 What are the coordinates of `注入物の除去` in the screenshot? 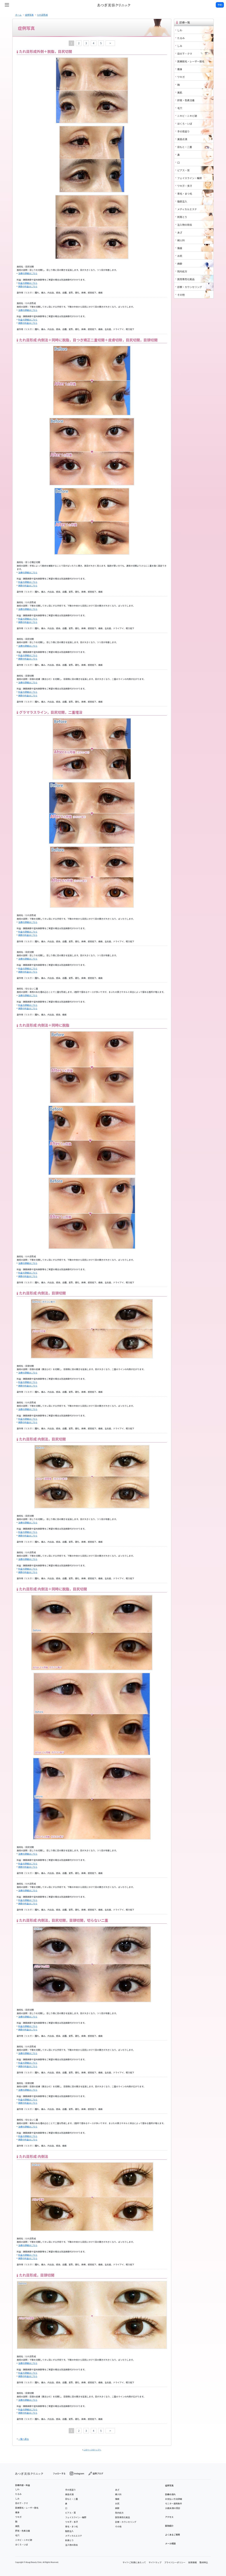 It's located at (71, 2544).